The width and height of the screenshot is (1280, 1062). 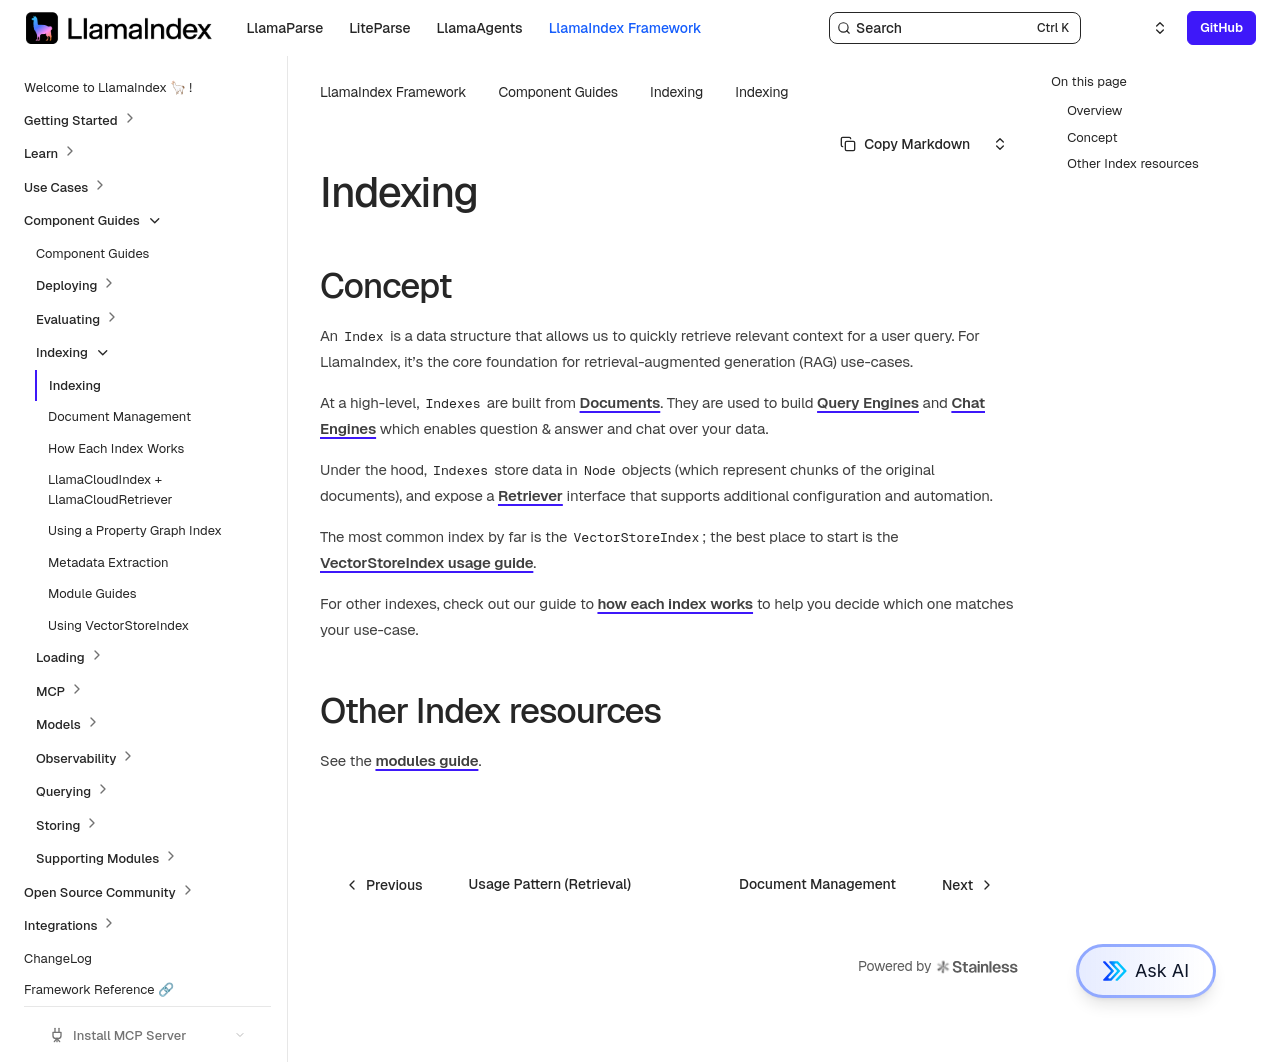 What do you see at coordinates (868, 402) in the screenshot?
I see `Query Engines` at bounding box center [868, 402].